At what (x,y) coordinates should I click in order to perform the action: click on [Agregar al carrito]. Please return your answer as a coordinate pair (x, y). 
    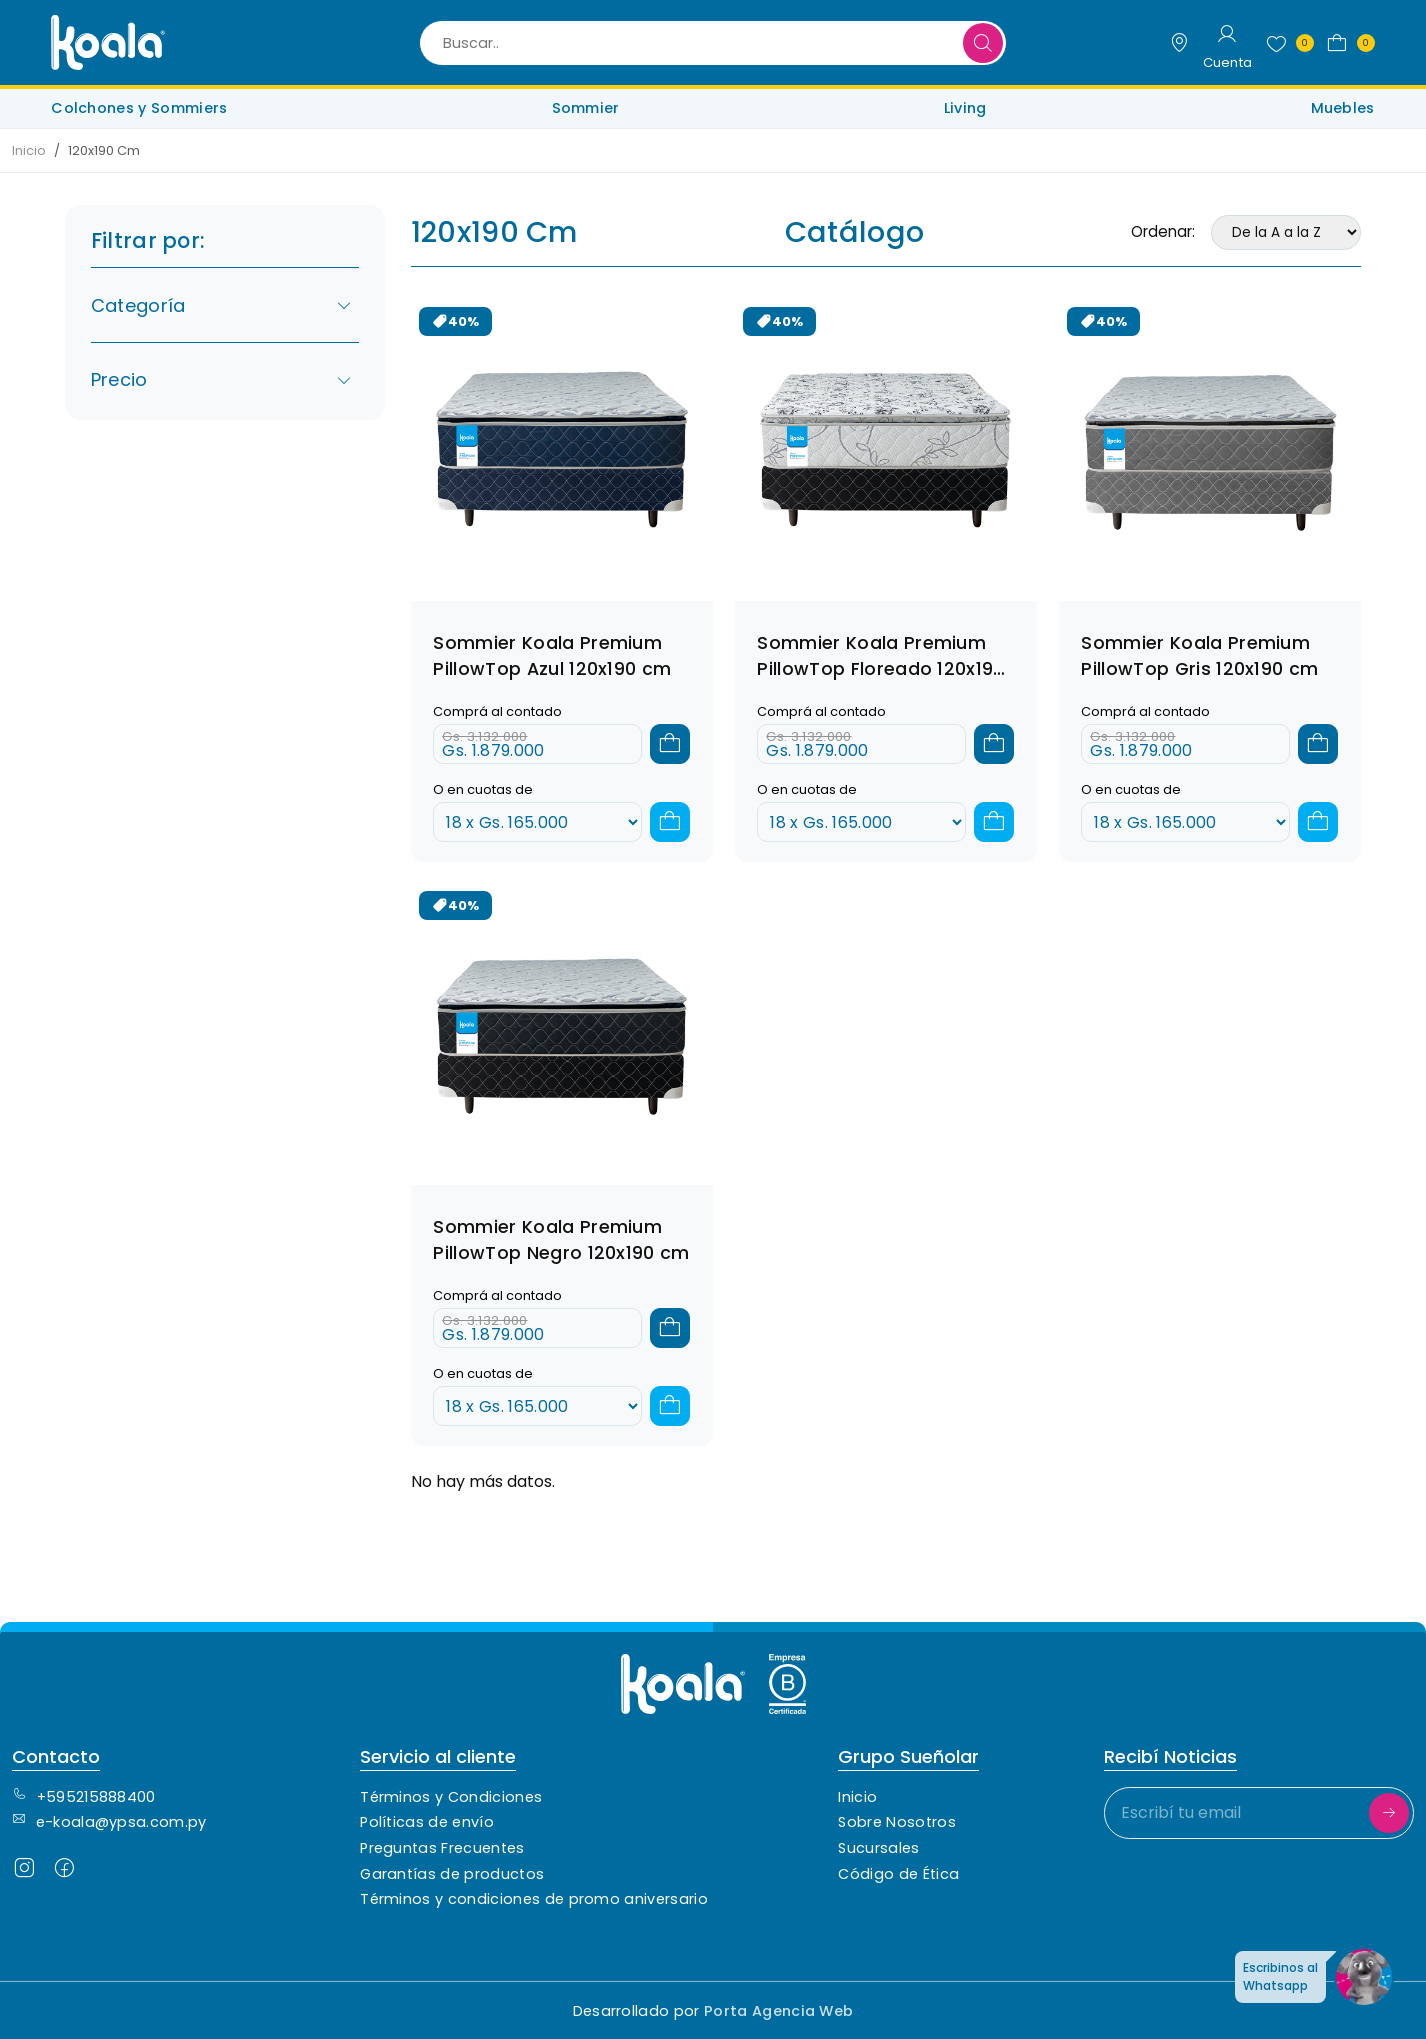
    Looking at the image, I should click on (670, 744).